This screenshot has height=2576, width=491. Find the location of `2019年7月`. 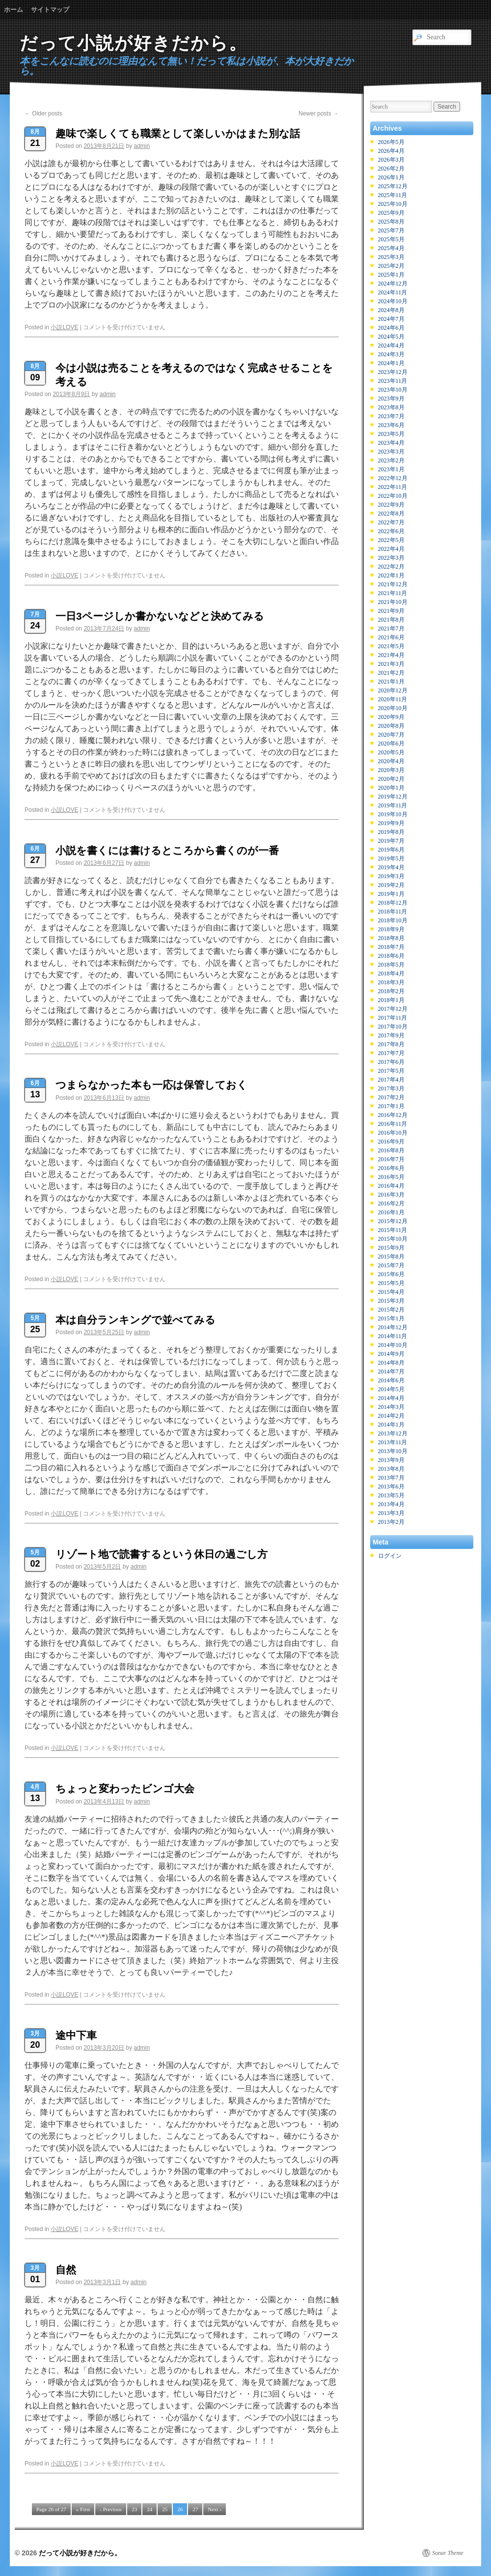

2019年7月 is located at coordinates (391, 840).